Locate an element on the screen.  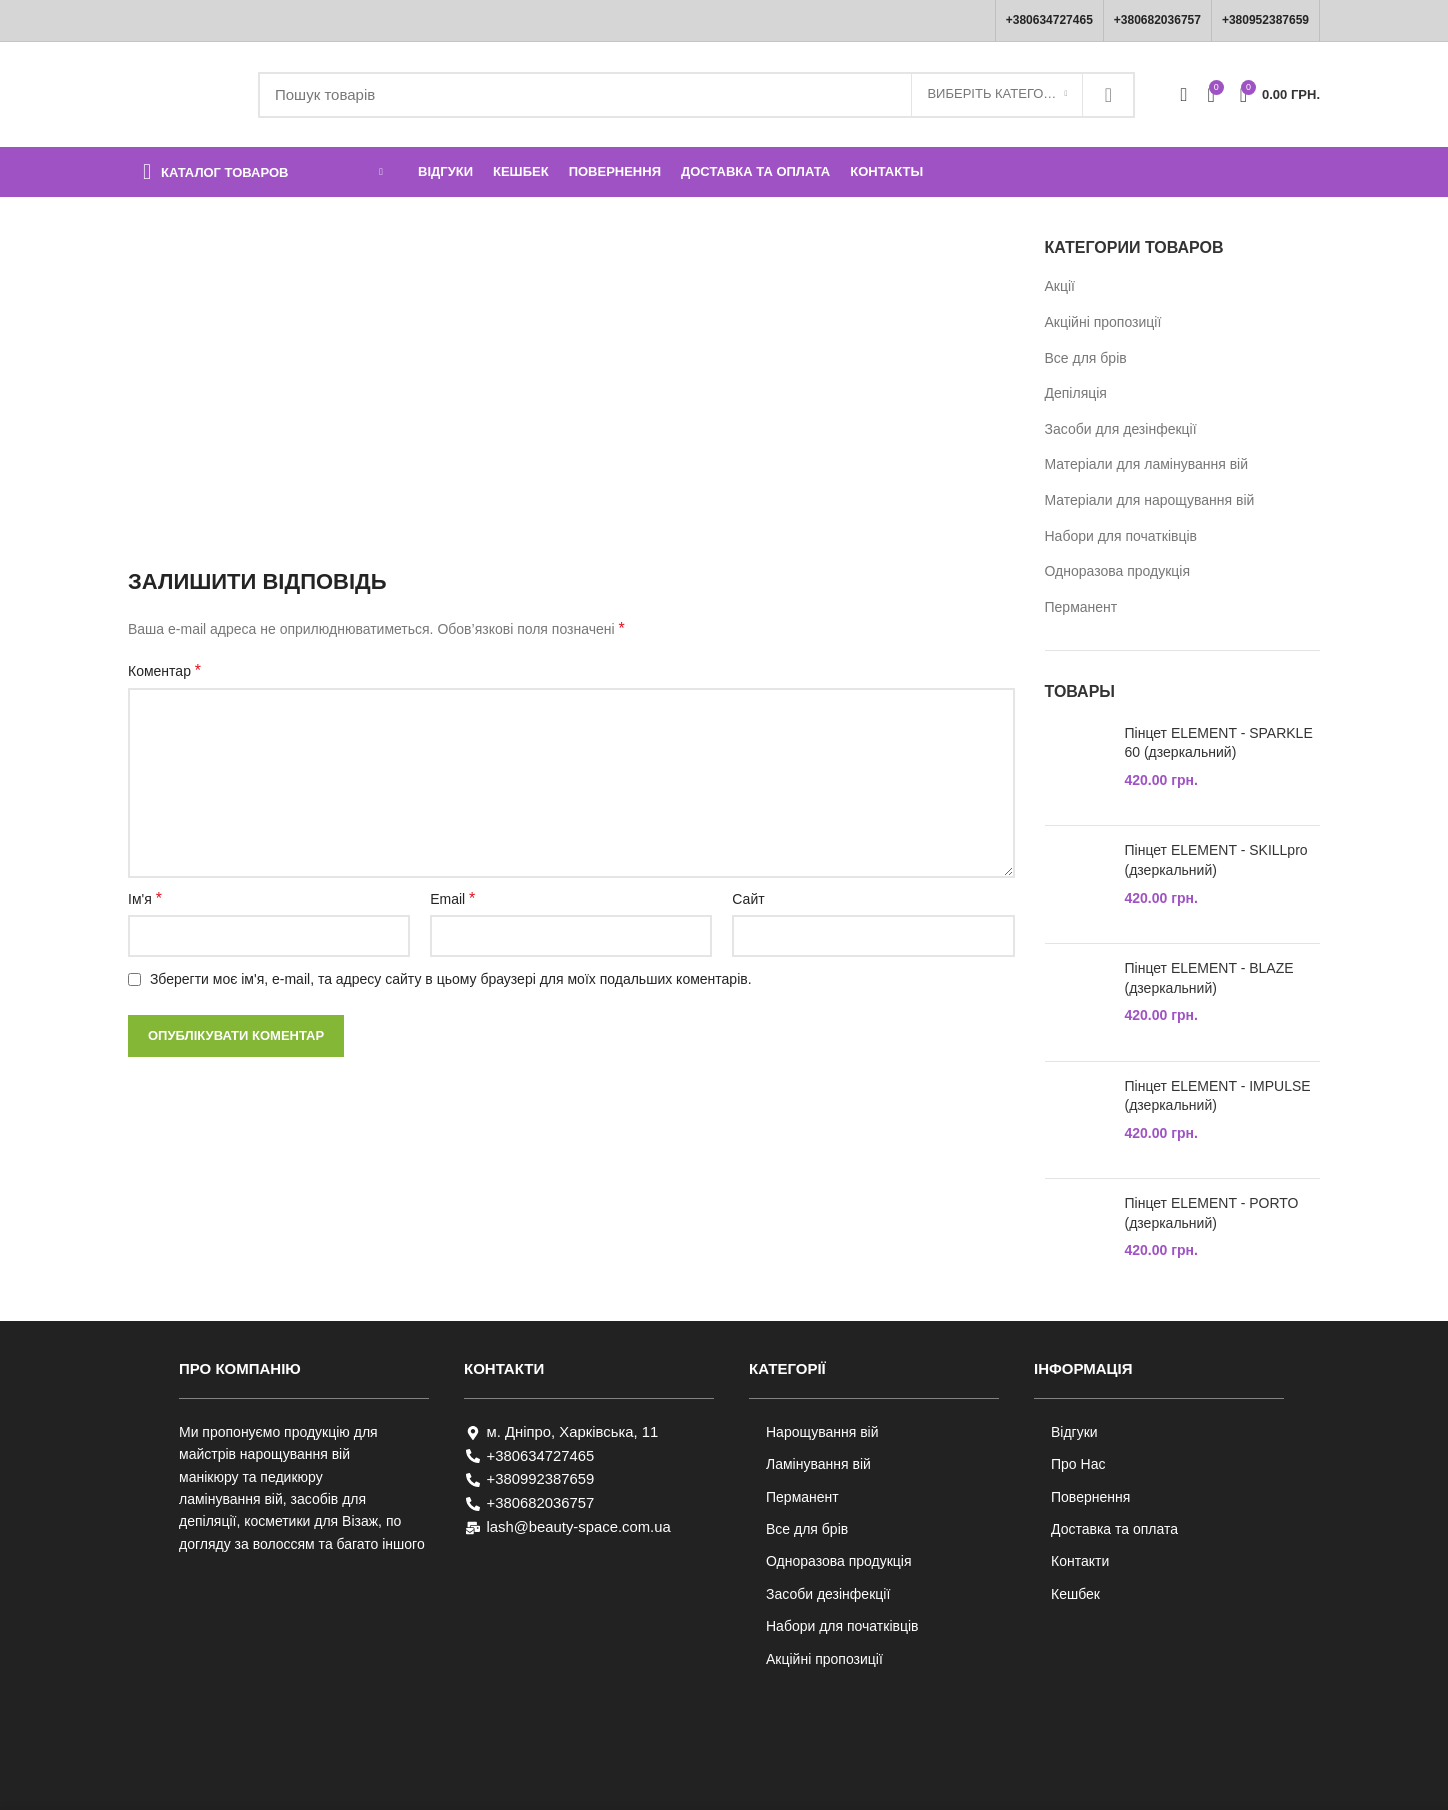
Матеріали для ламінування вій is located at coordinates (1147, 464).